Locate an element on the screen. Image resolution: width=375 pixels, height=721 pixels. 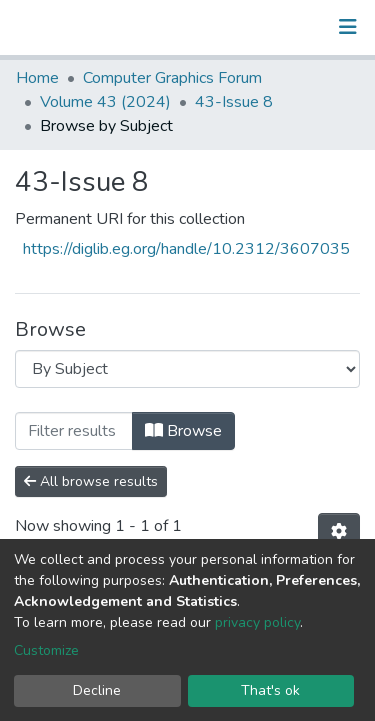
Browse is located at coordinates (183, 431).